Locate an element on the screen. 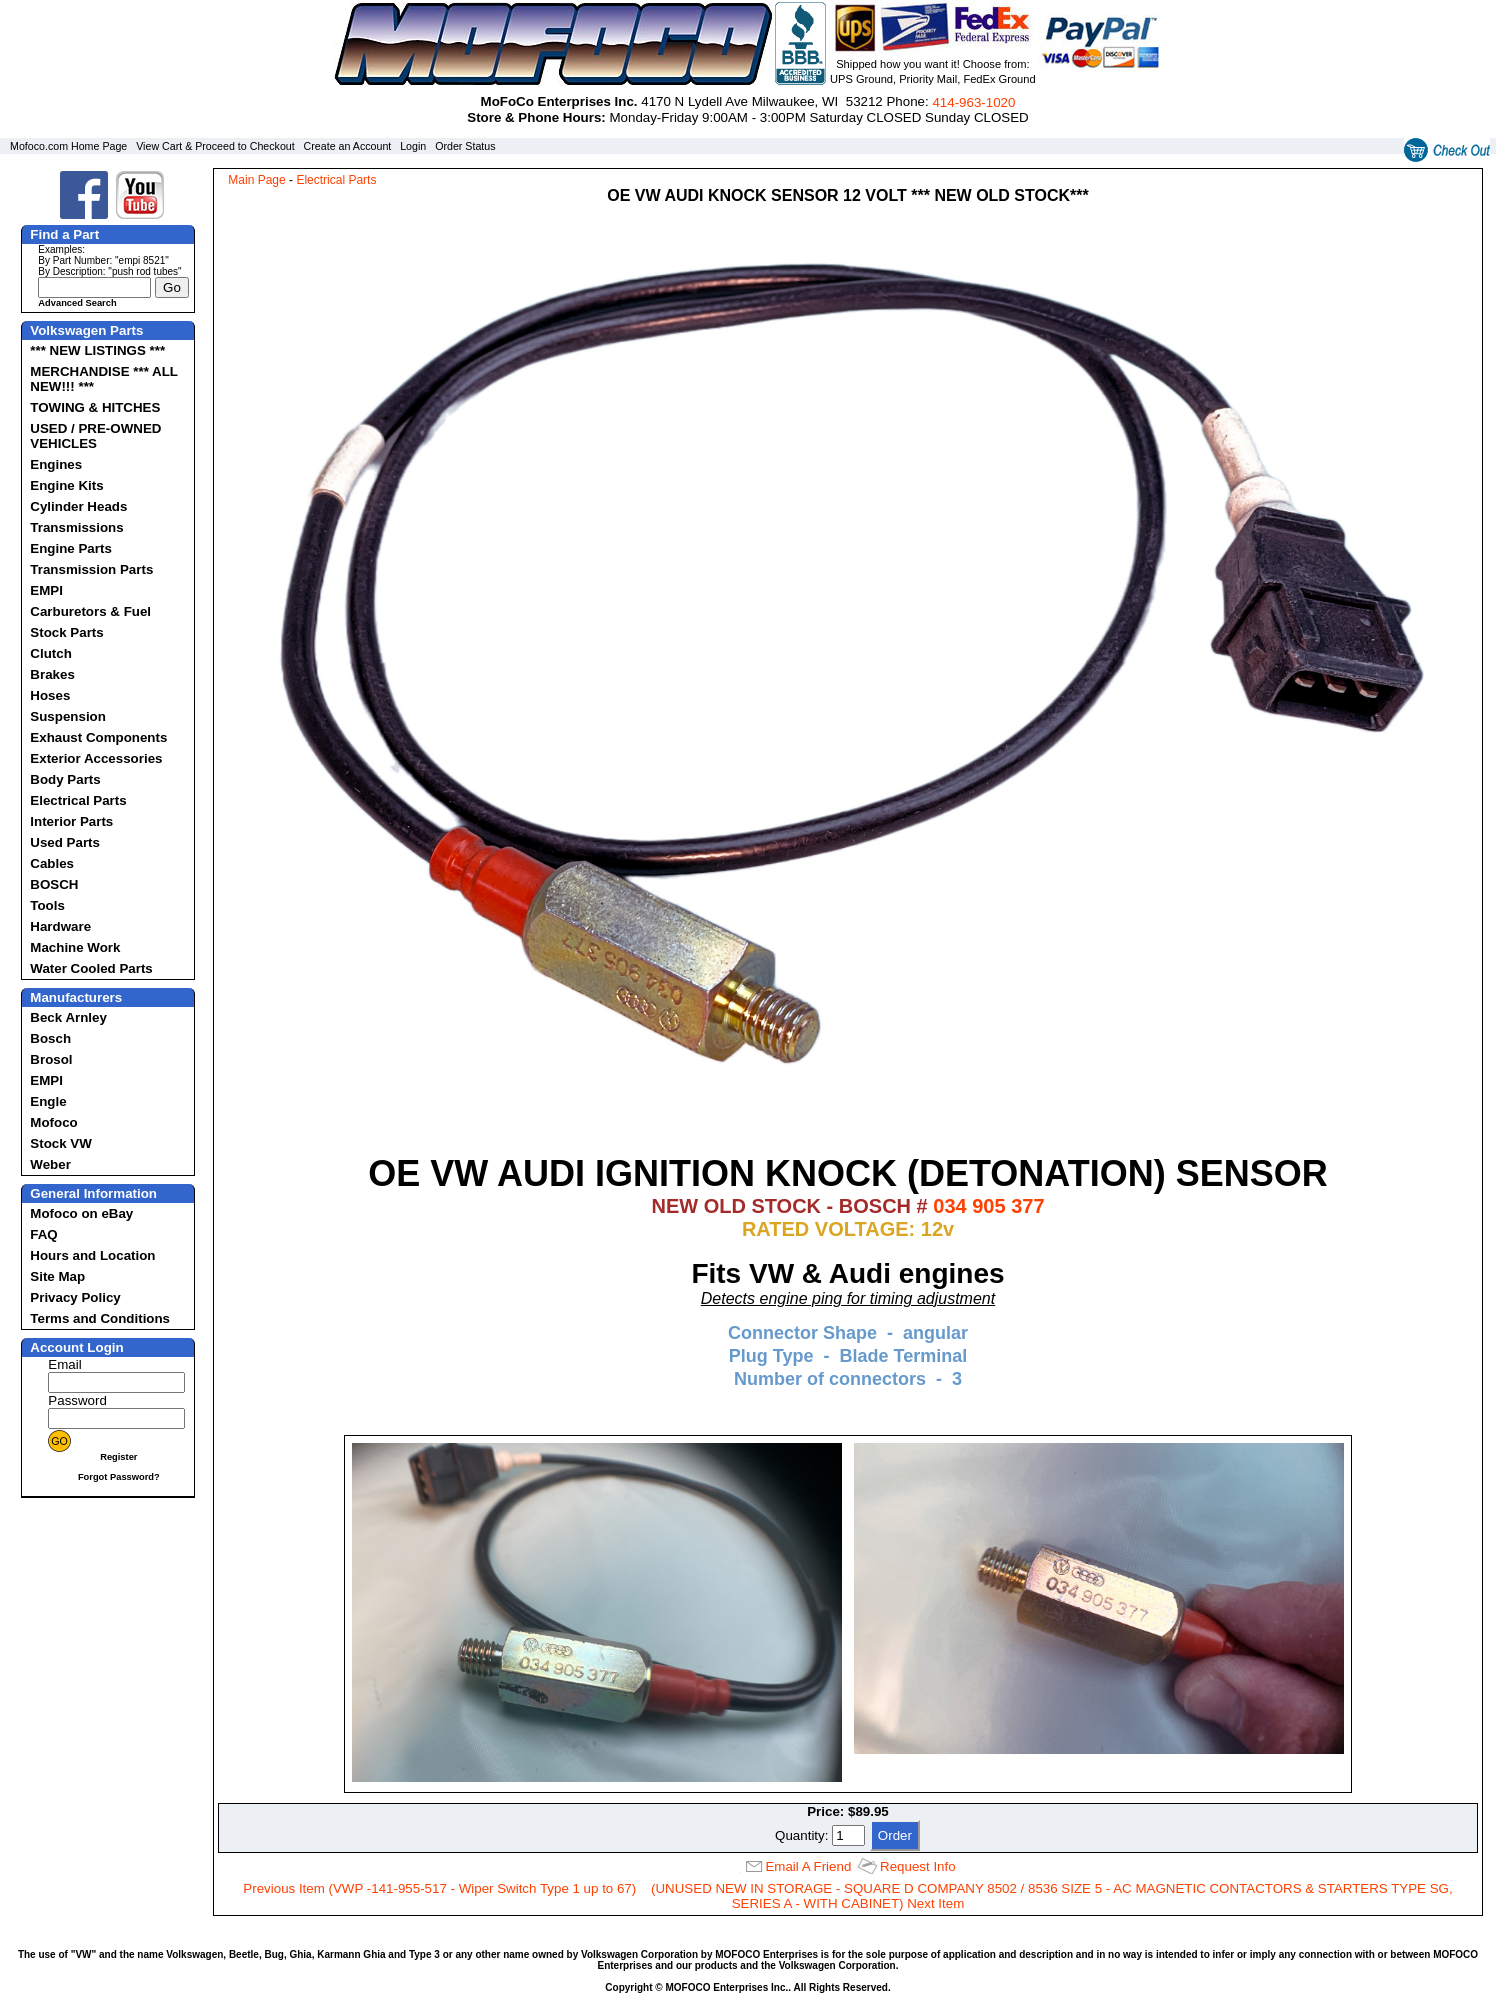 The image size is (1496, 2003). Water Cooled Parts is located at coordinates (91, 968).